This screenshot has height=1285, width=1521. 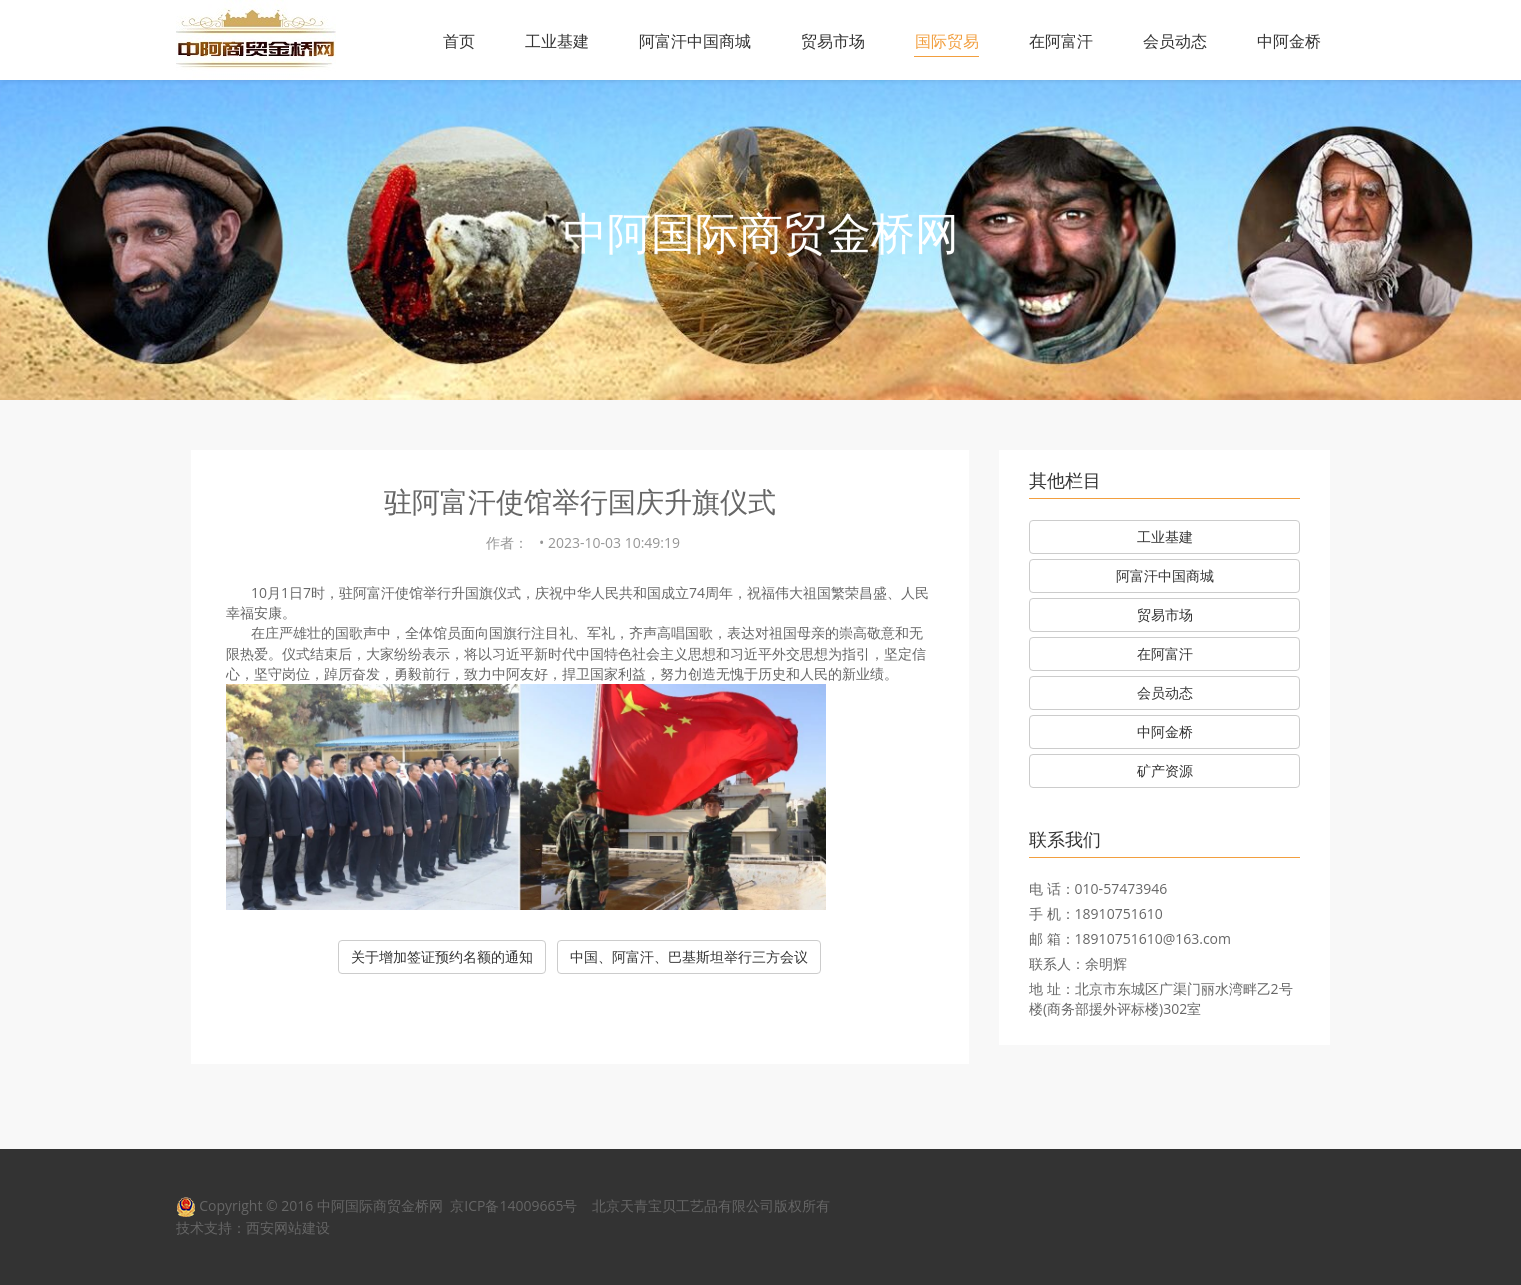 What do you see at coordinates (947, 41) in the screenshot?
I see `国际贸易` at bounding box center [947, 41].